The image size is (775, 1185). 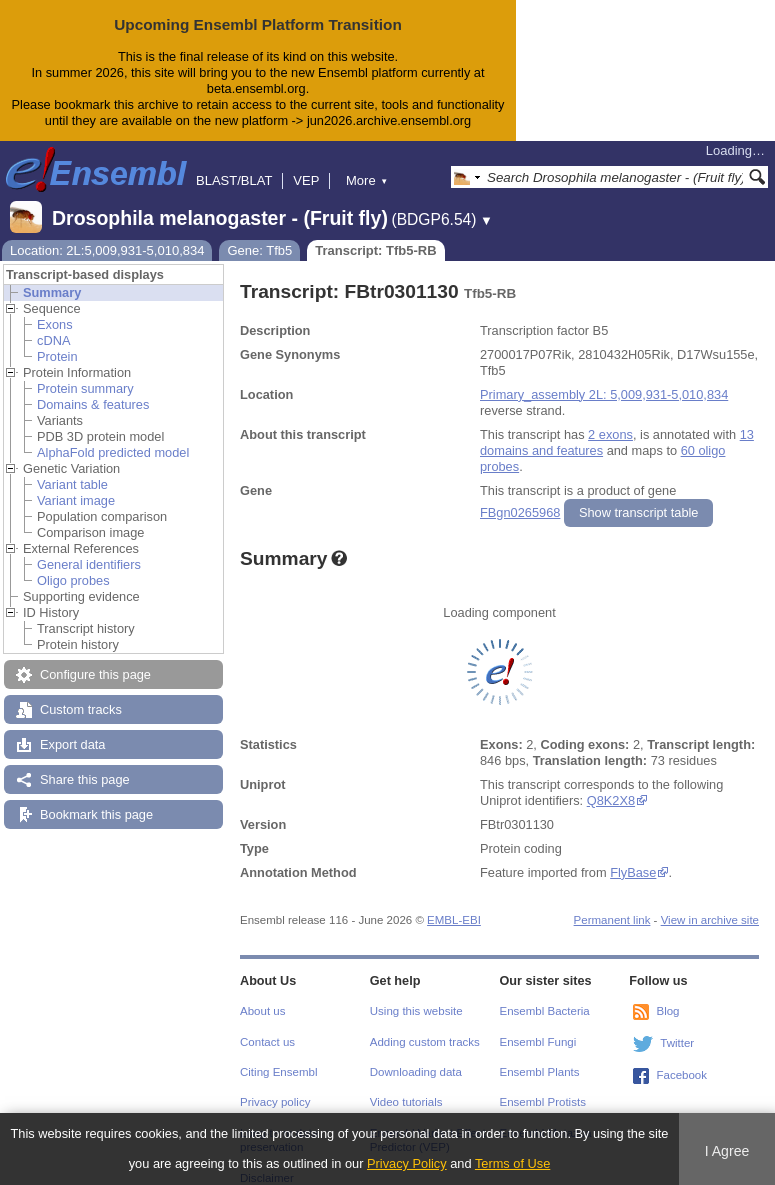 What do you see at coordinates (57, 356) in the screenshot?
I see `Protein` at bounding box center [57, 356].